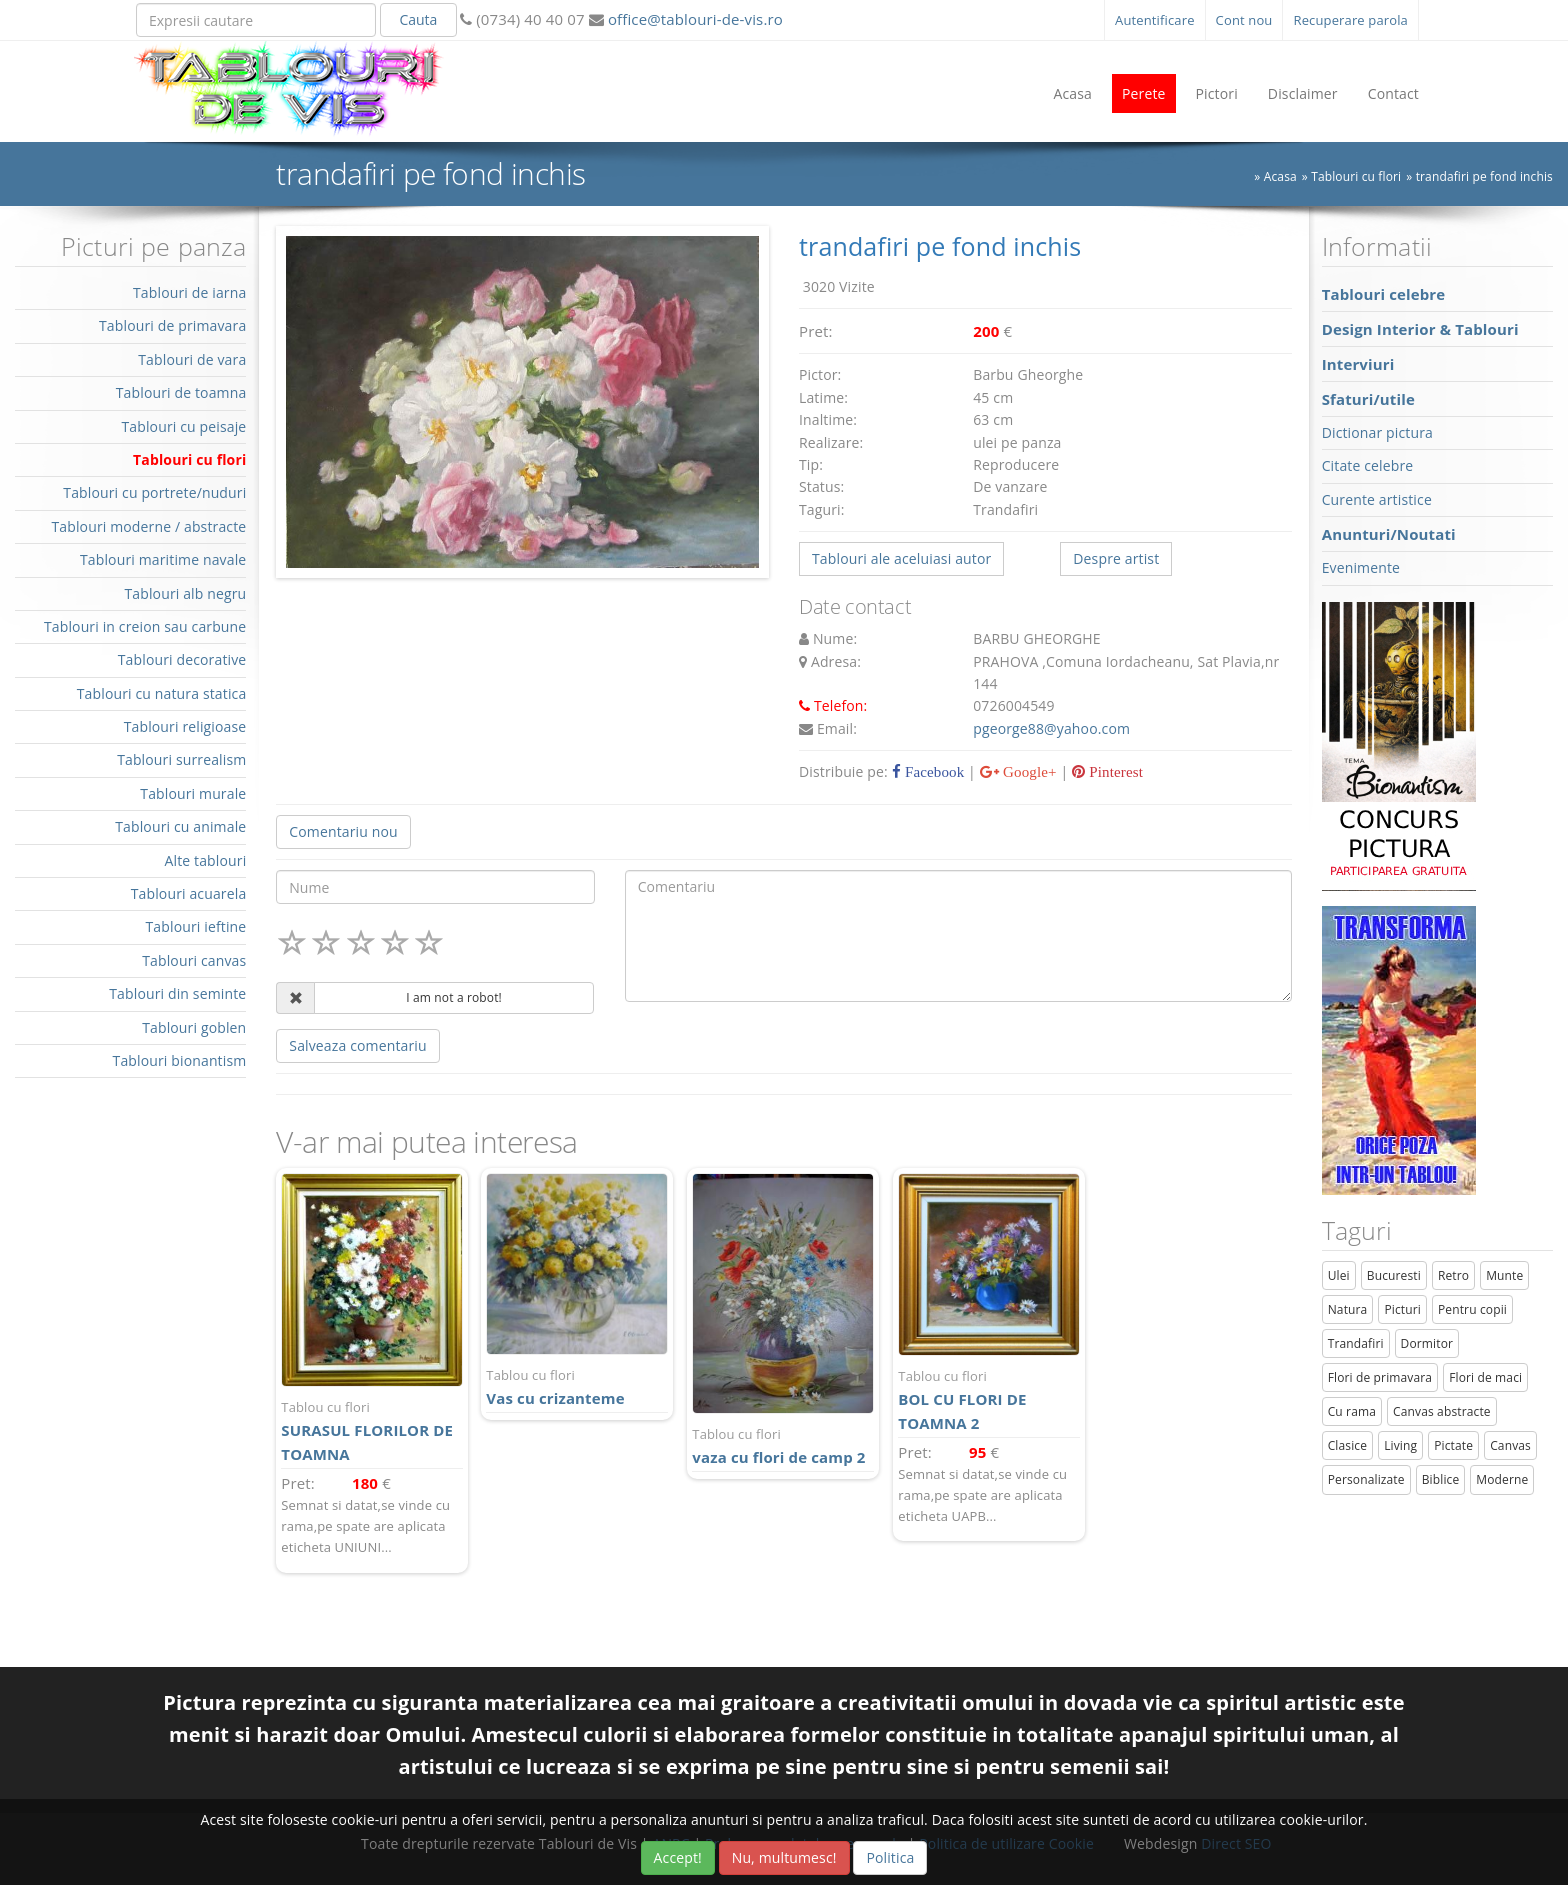 This screenshot has height=1885, width=1568. What do you see at coordinates (1348, 1309) in the screenshot?
I see `Natura` at bounding box center [1348, 1309].